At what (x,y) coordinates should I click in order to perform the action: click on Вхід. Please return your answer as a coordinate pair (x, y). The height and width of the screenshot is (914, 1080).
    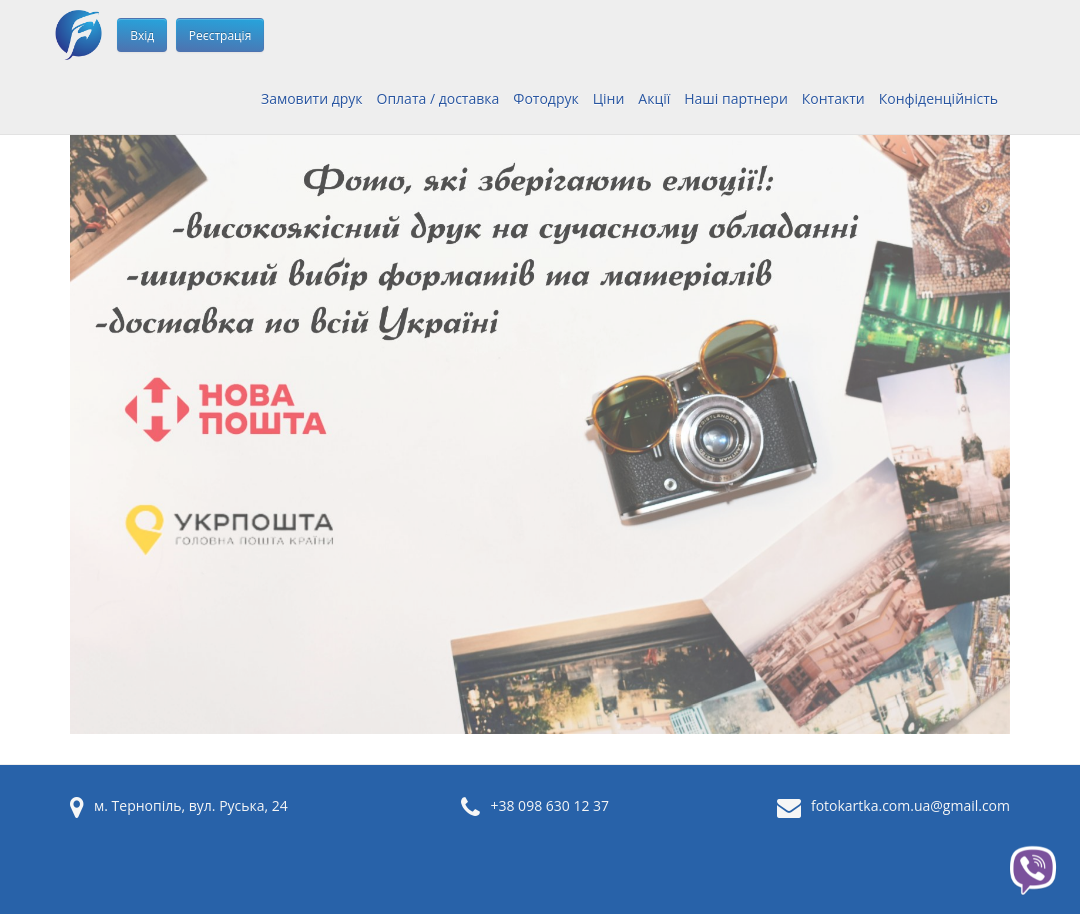
    Looking at the image, I should click on (142, 35).